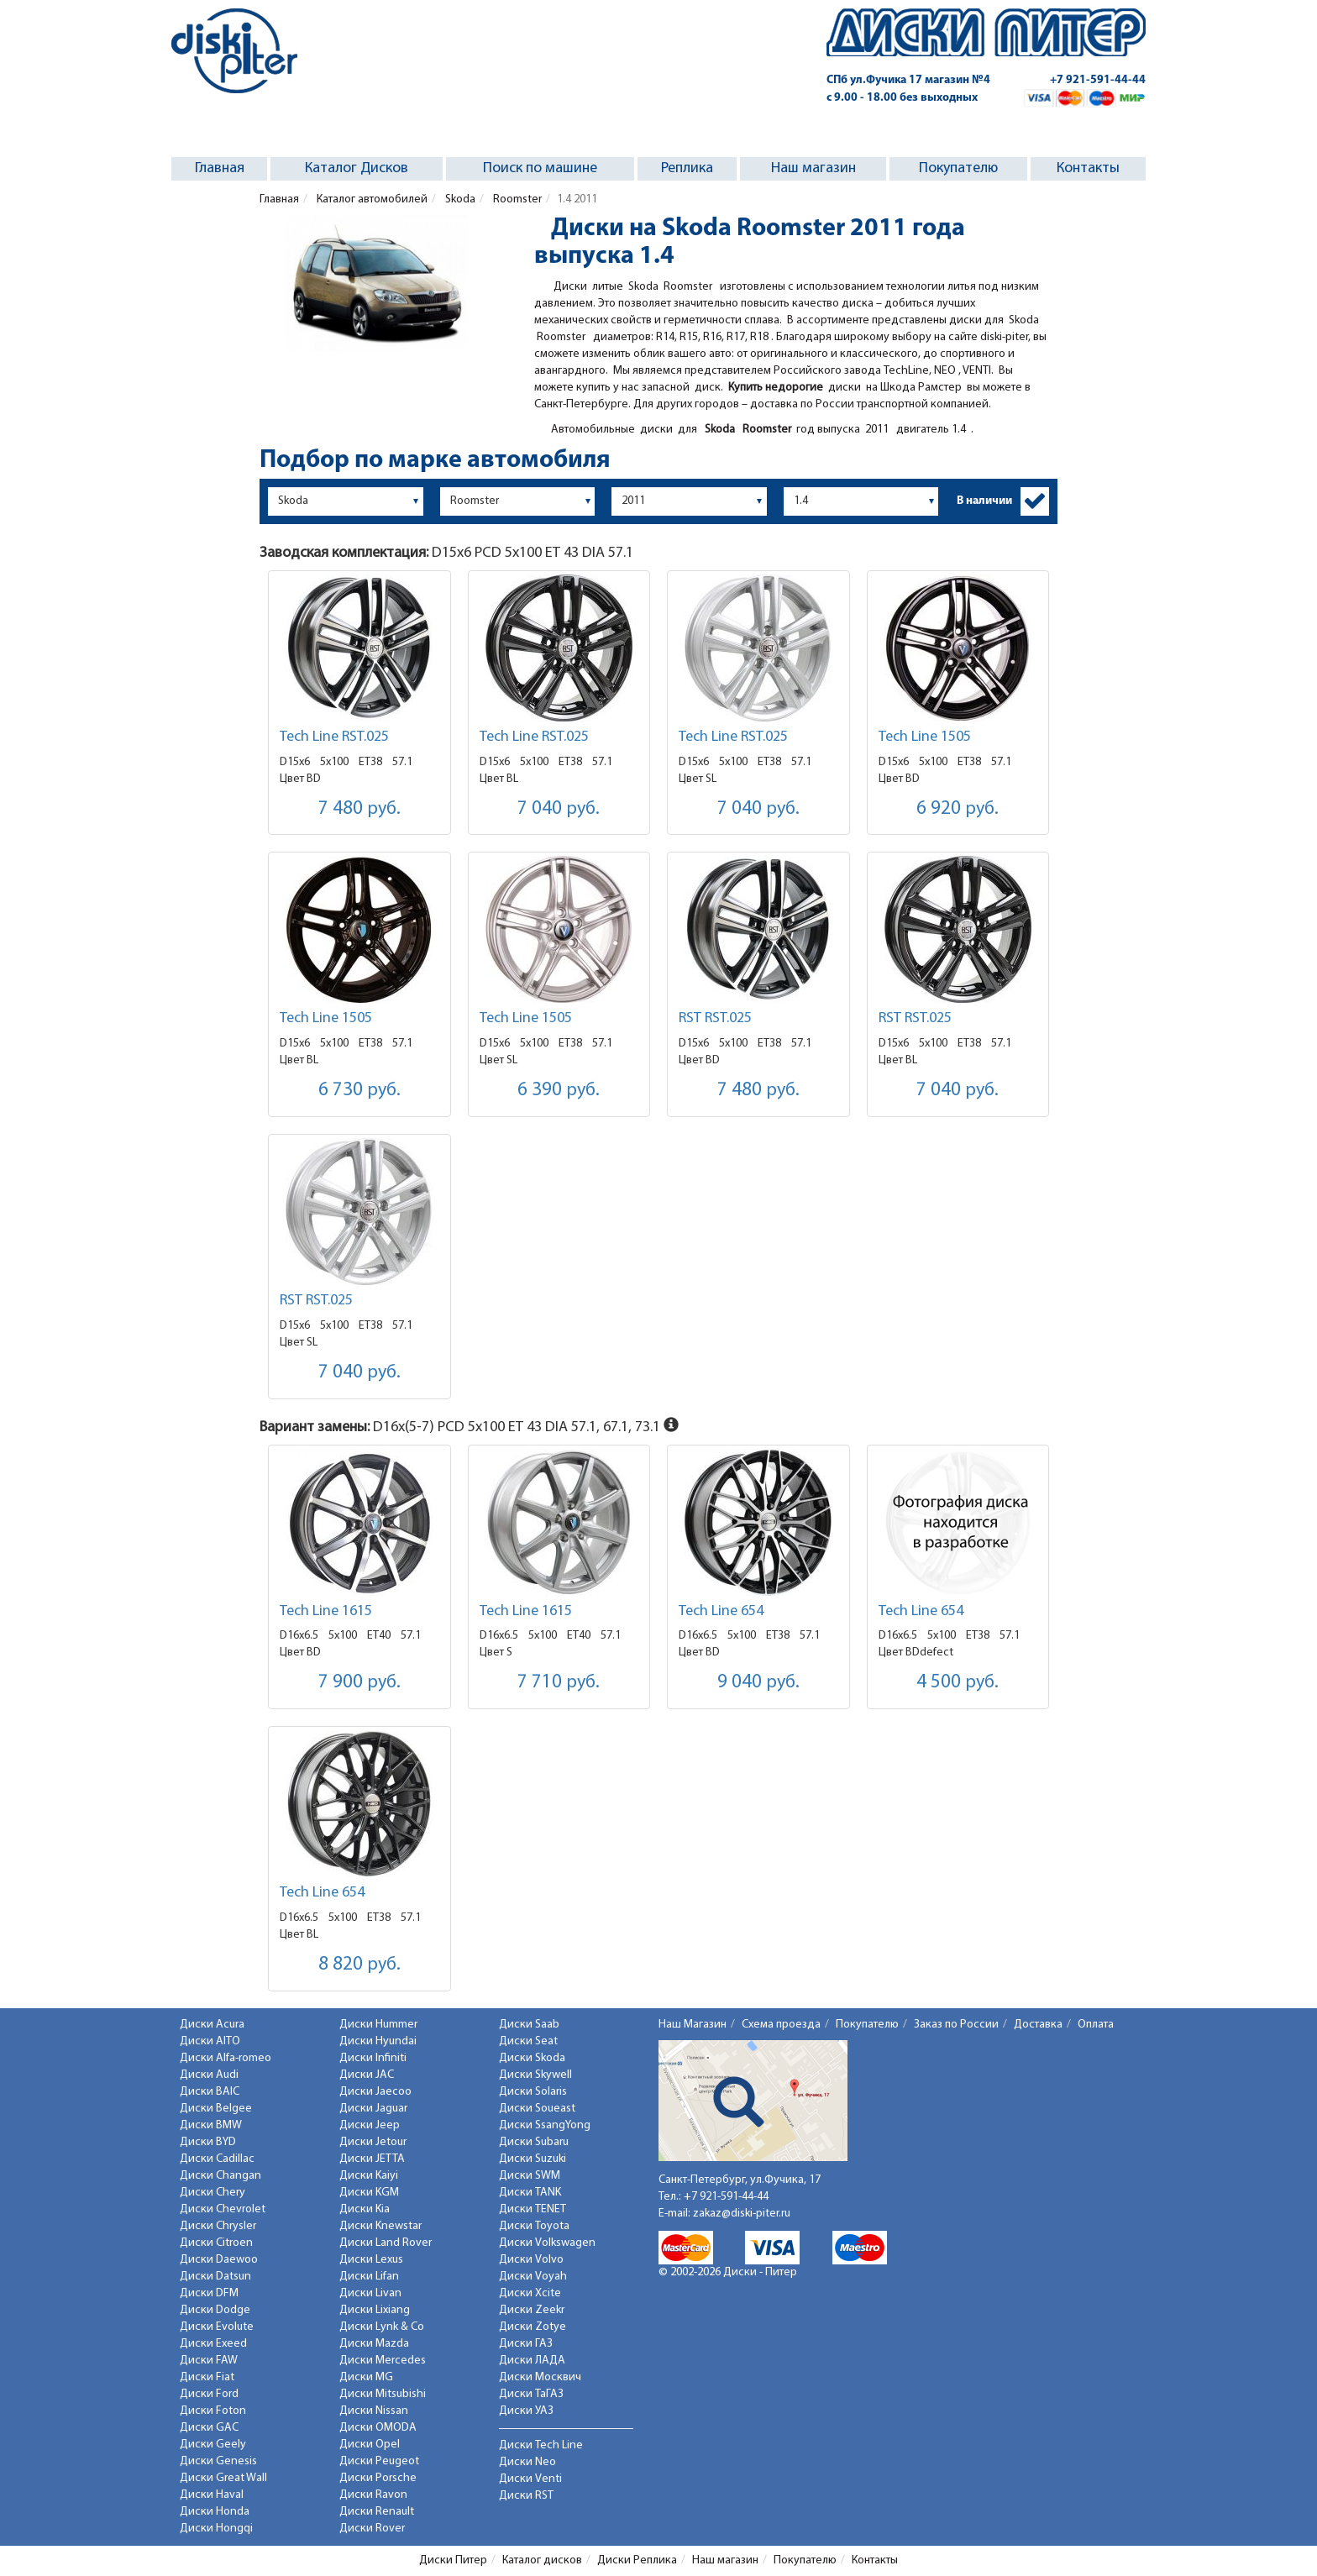  Describe the element at coordinates (385, 2243) in the screenshot. I see `Диски Land Rover` at that location.